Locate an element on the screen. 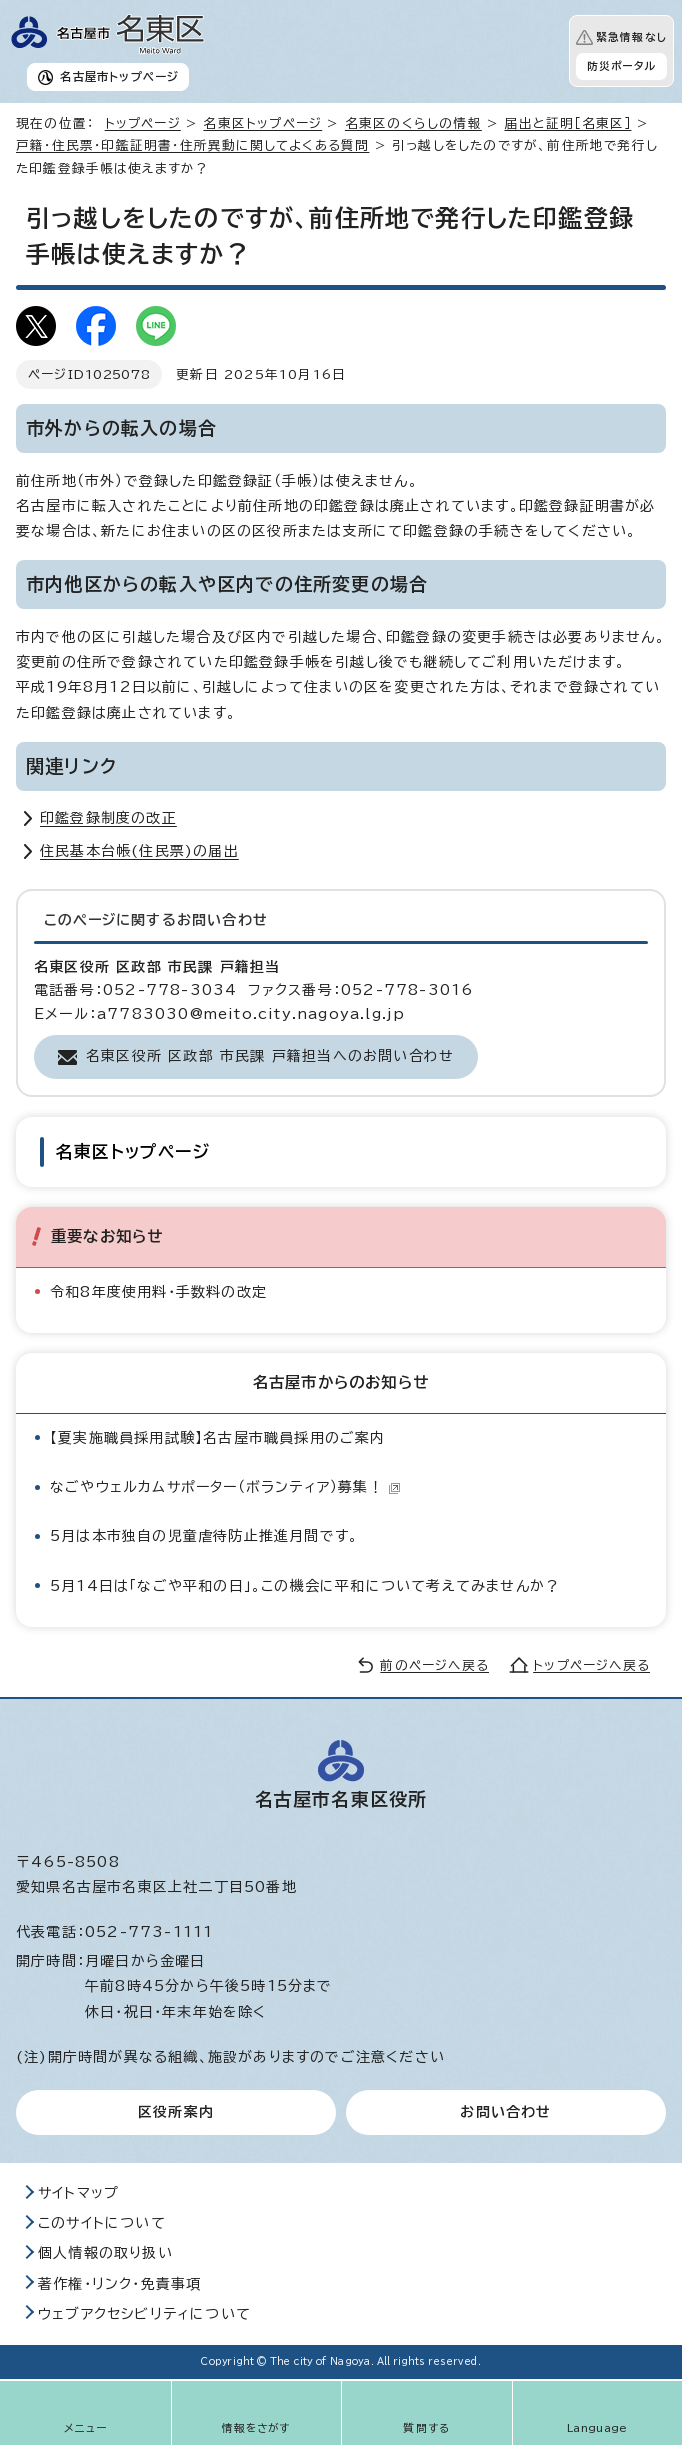 The image size is (682, 2445). ウェブアクセシビリティについて is located at coordinates (144, 2314).